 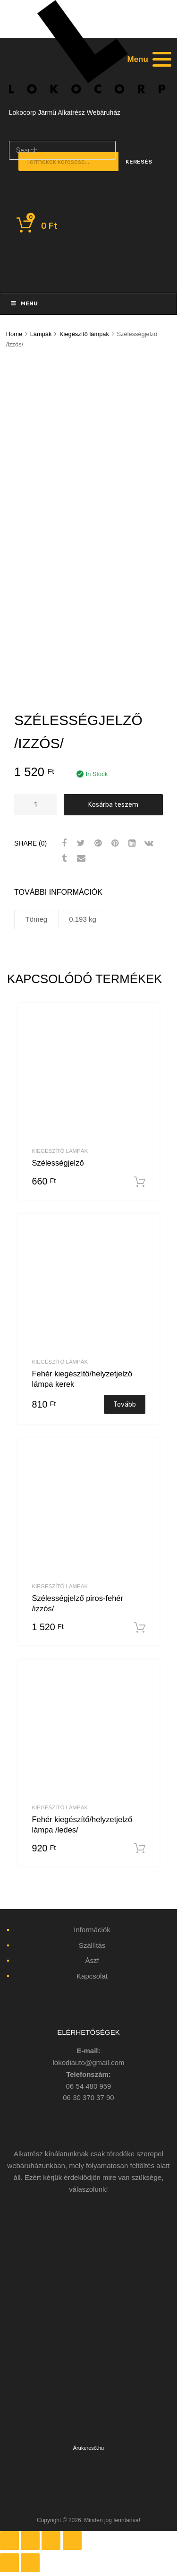 I want to click on Lámpák, so click(x=41, y=333).